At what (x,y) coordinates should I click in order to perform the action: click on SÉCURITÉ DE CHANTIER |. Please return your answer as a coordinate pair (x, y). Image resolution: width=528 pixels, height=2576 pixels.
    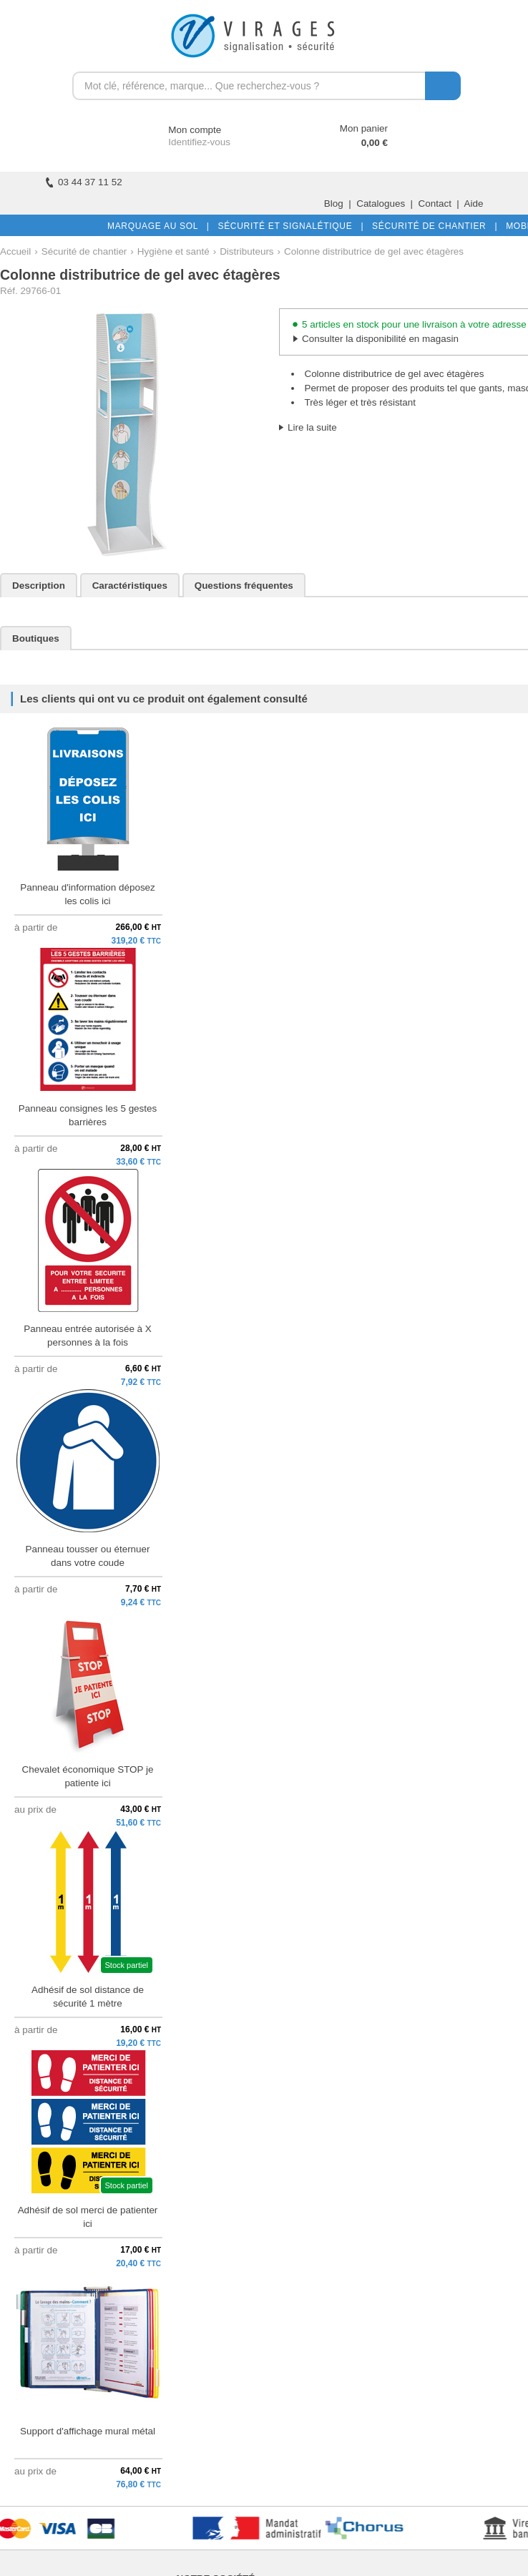
    Looking at the image, I should click on (431, 226).